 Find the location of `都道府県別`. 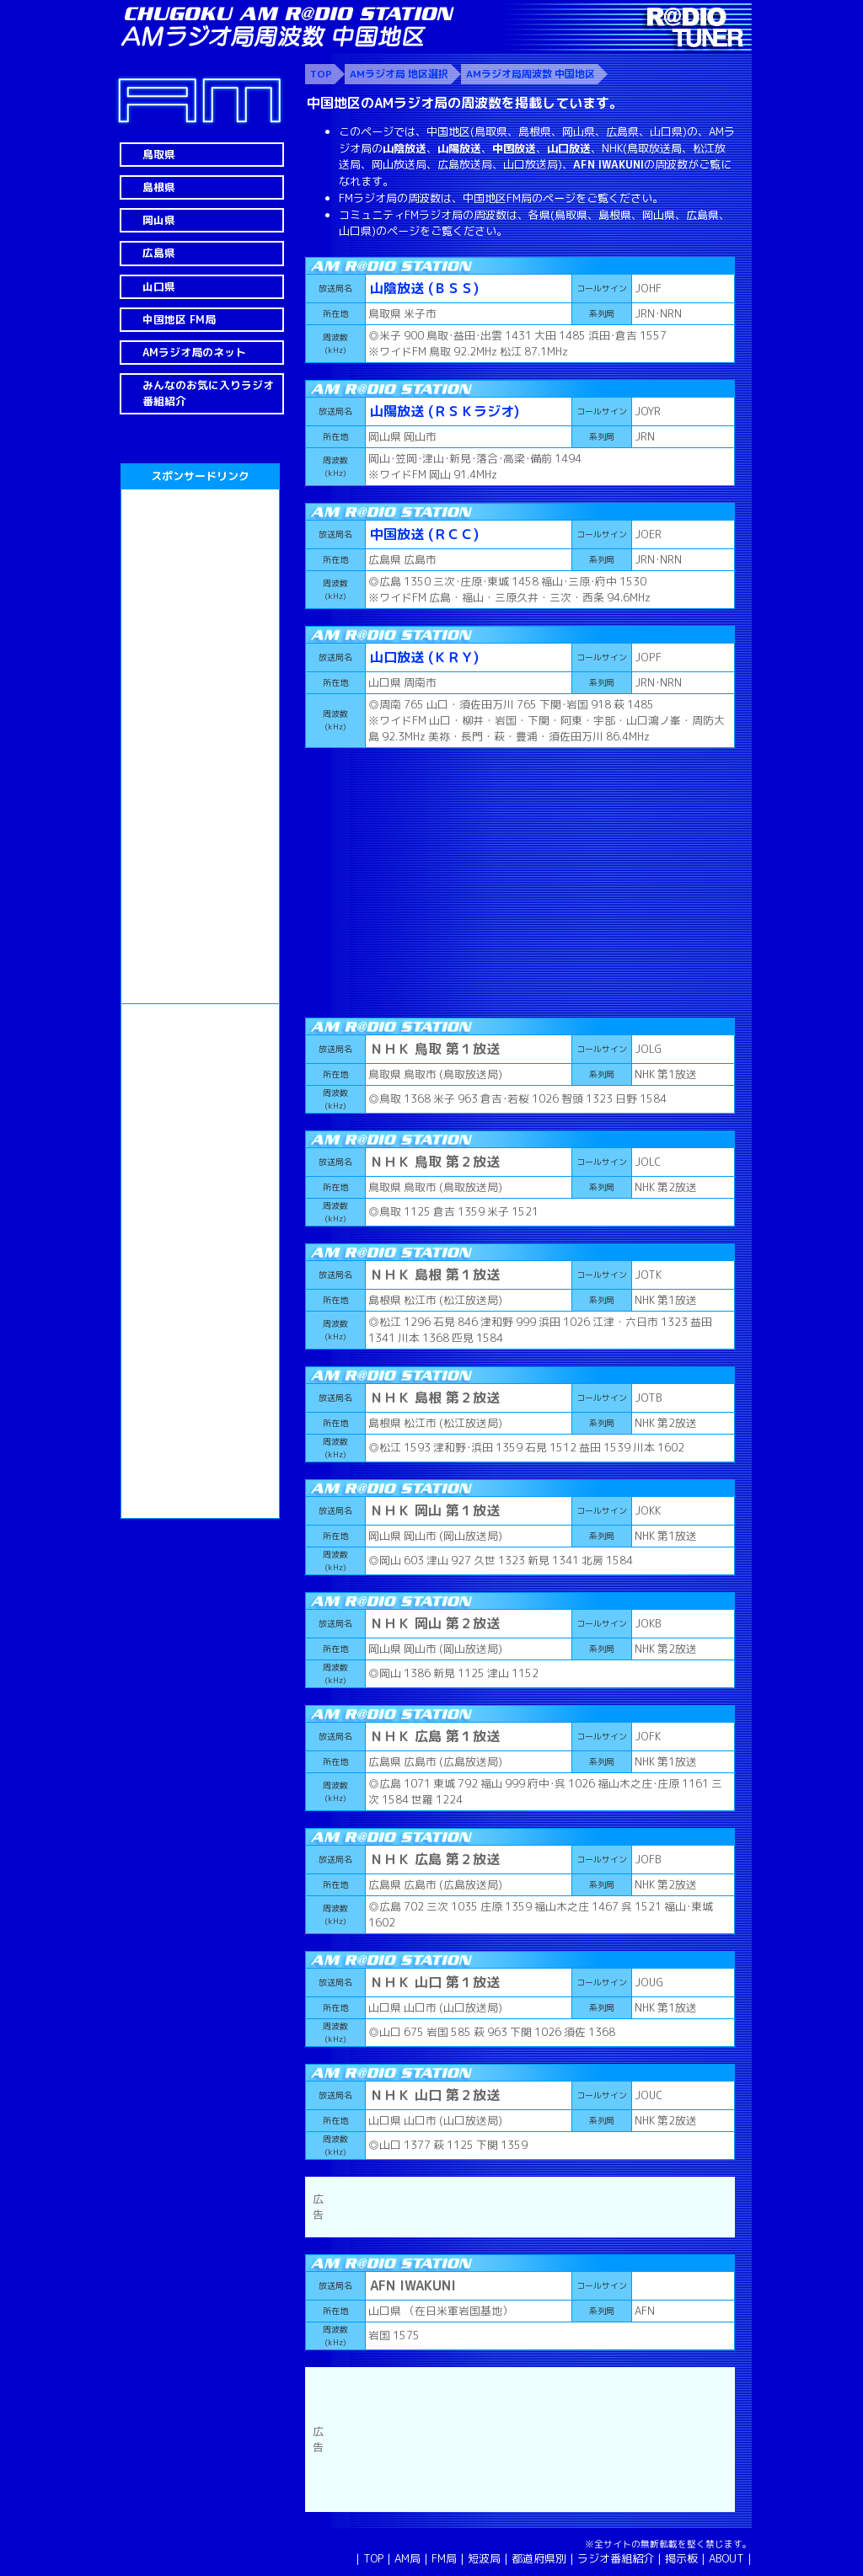

都道府県別 is located at coordinates (539, 2558).